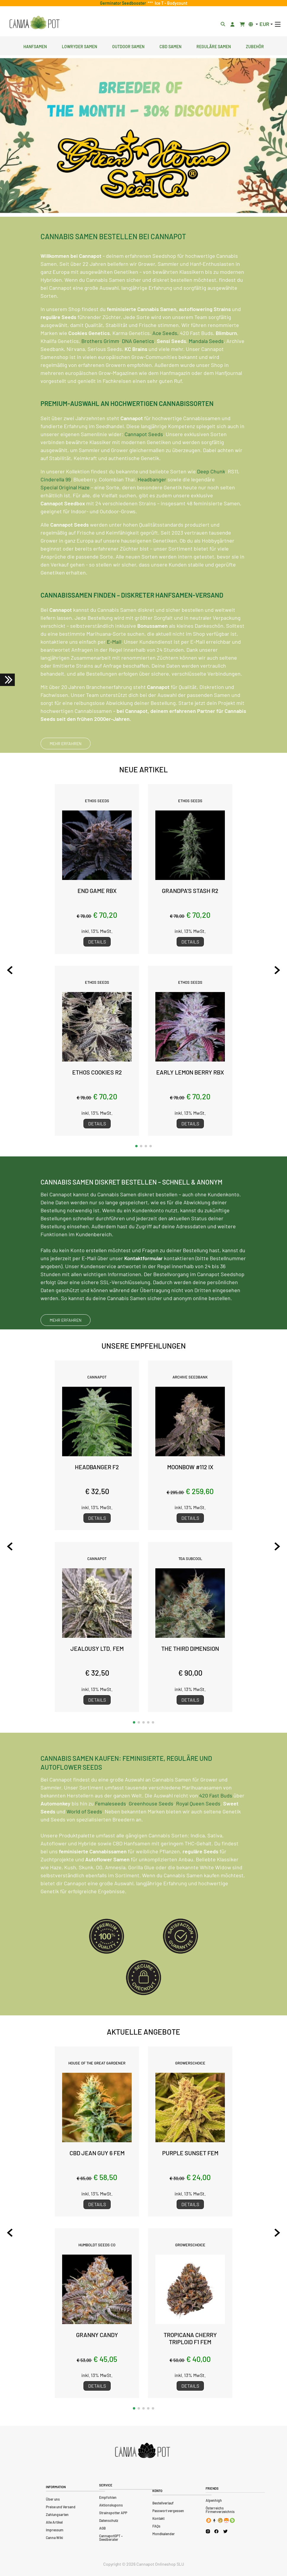 This screenshot has height=2576, width=287. Describe the element at coordinates (53, 2499) in the screenshot. I see `Über uns` at that location.